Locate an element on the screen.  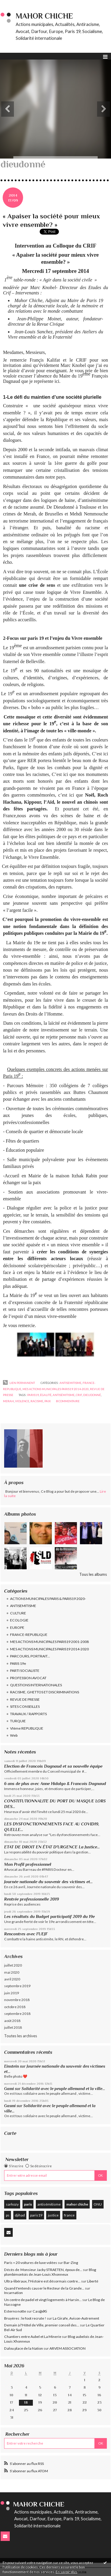
juillet 2020 is located at coordinates (13, 1965).